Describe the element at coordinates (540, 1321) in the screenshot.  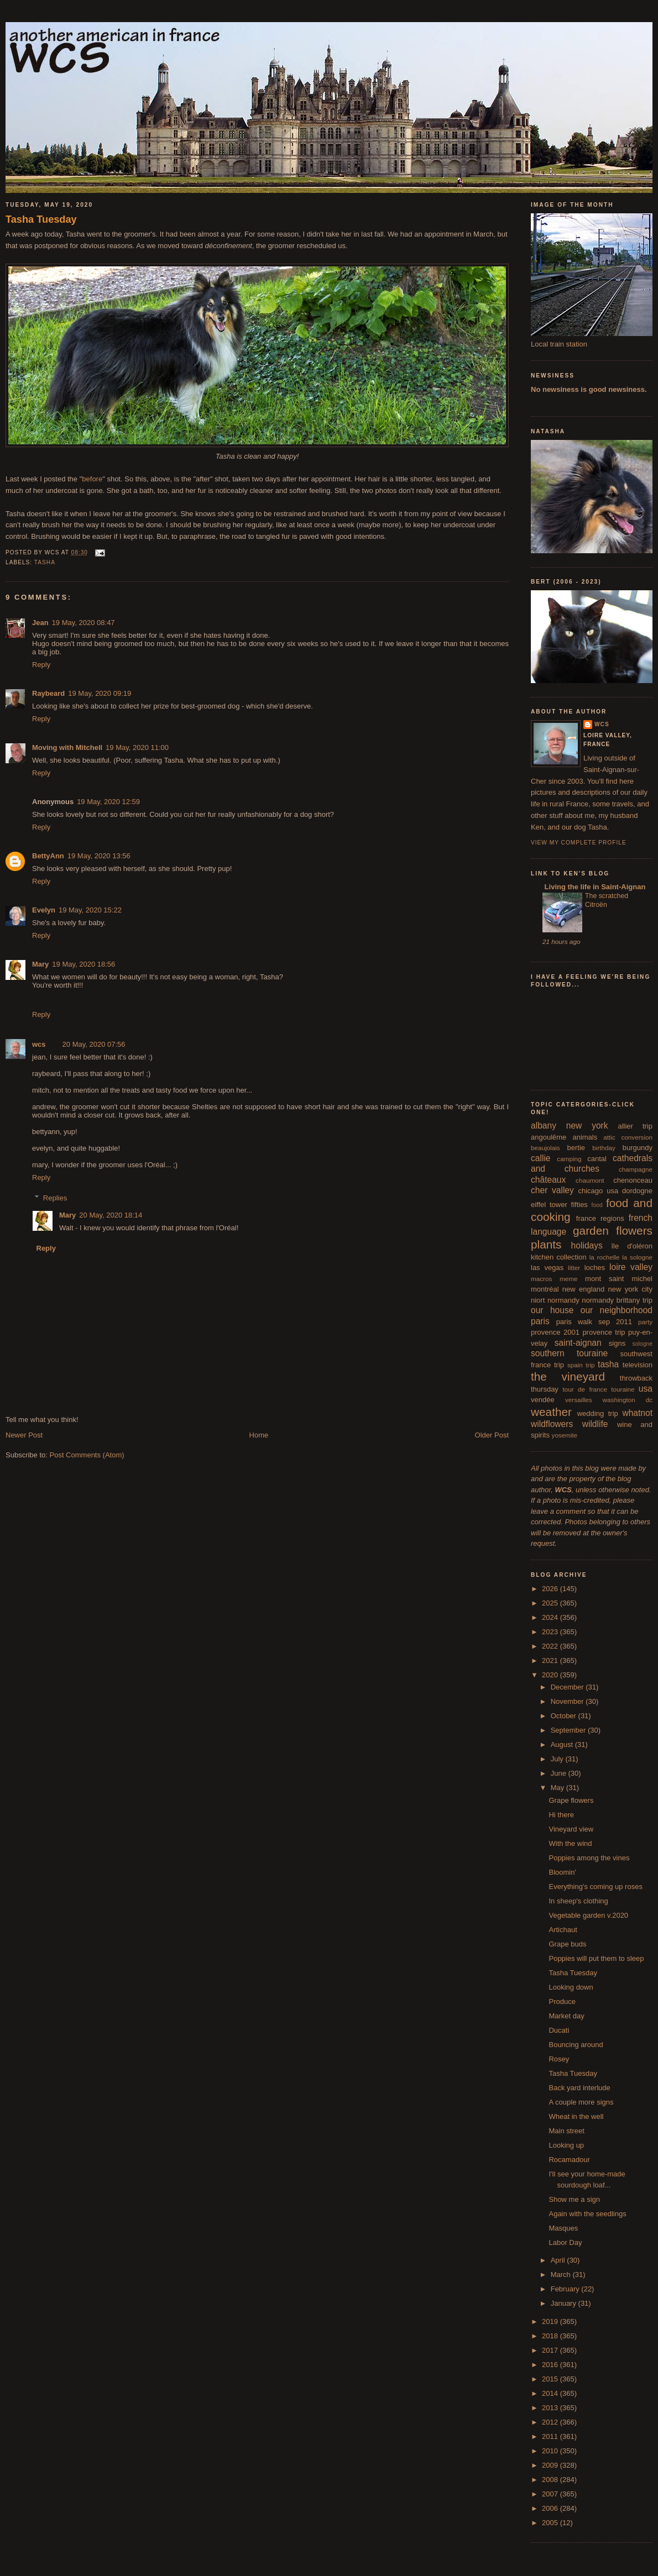
I see `paris` at that location.